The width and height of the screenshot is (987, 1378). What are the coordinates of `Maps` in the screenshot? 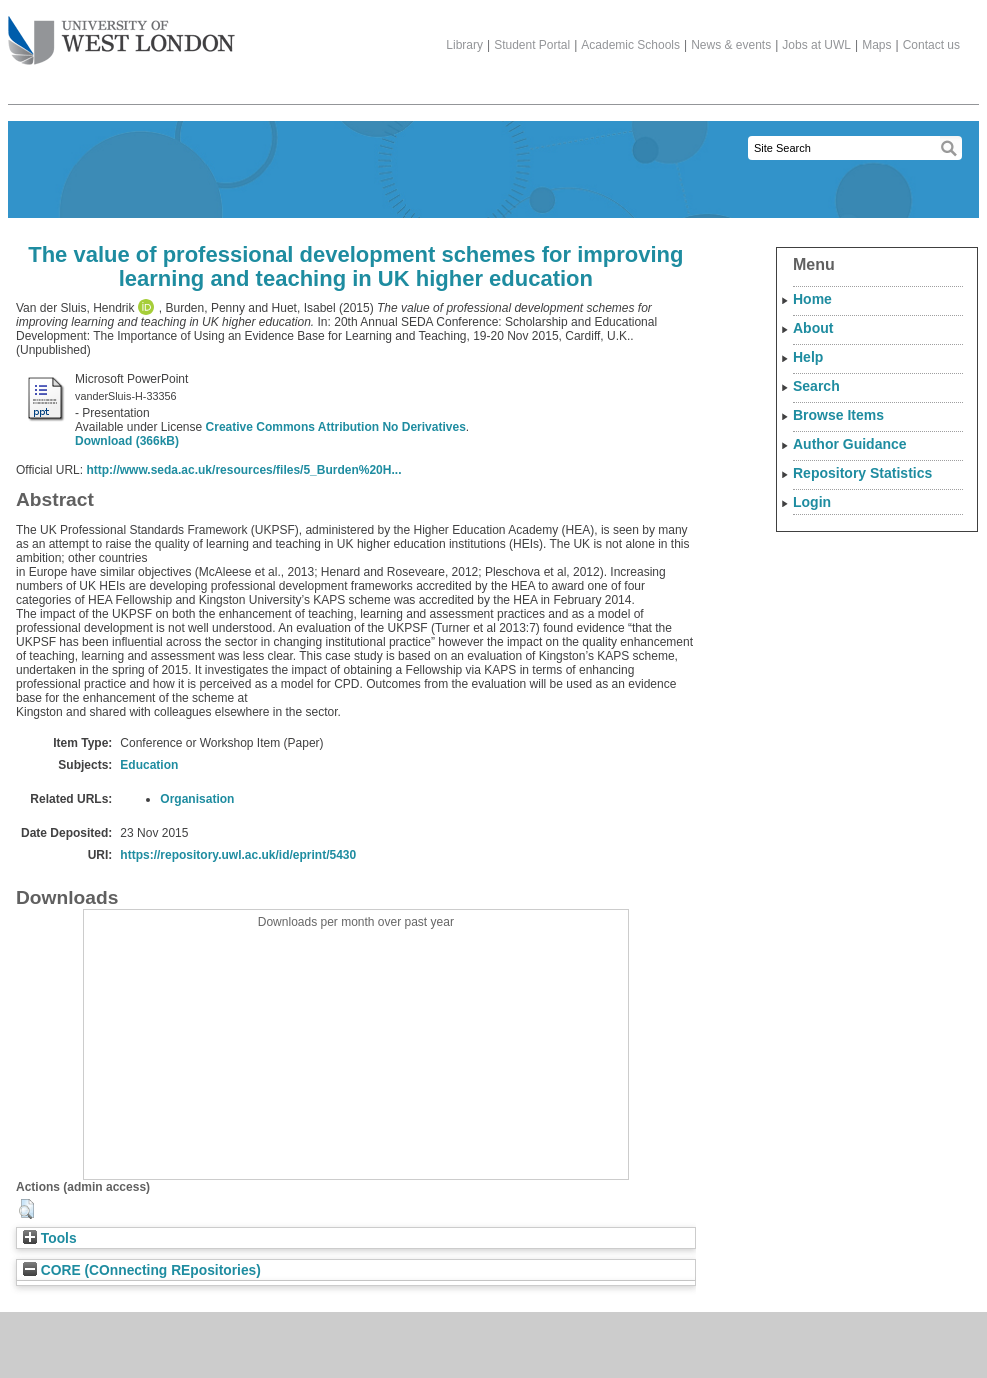 It's located at (876, 45).